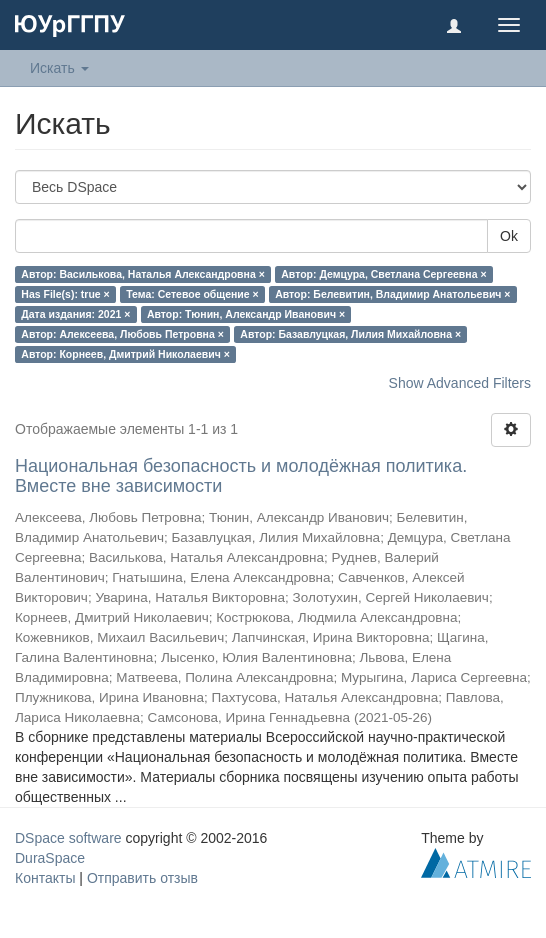 Image resolution: width=546 pixels, height=938 pixels. What do you see at coordinates (509, 236) in the screenshot?
I see `Ok` at bounding box center [509, 236].